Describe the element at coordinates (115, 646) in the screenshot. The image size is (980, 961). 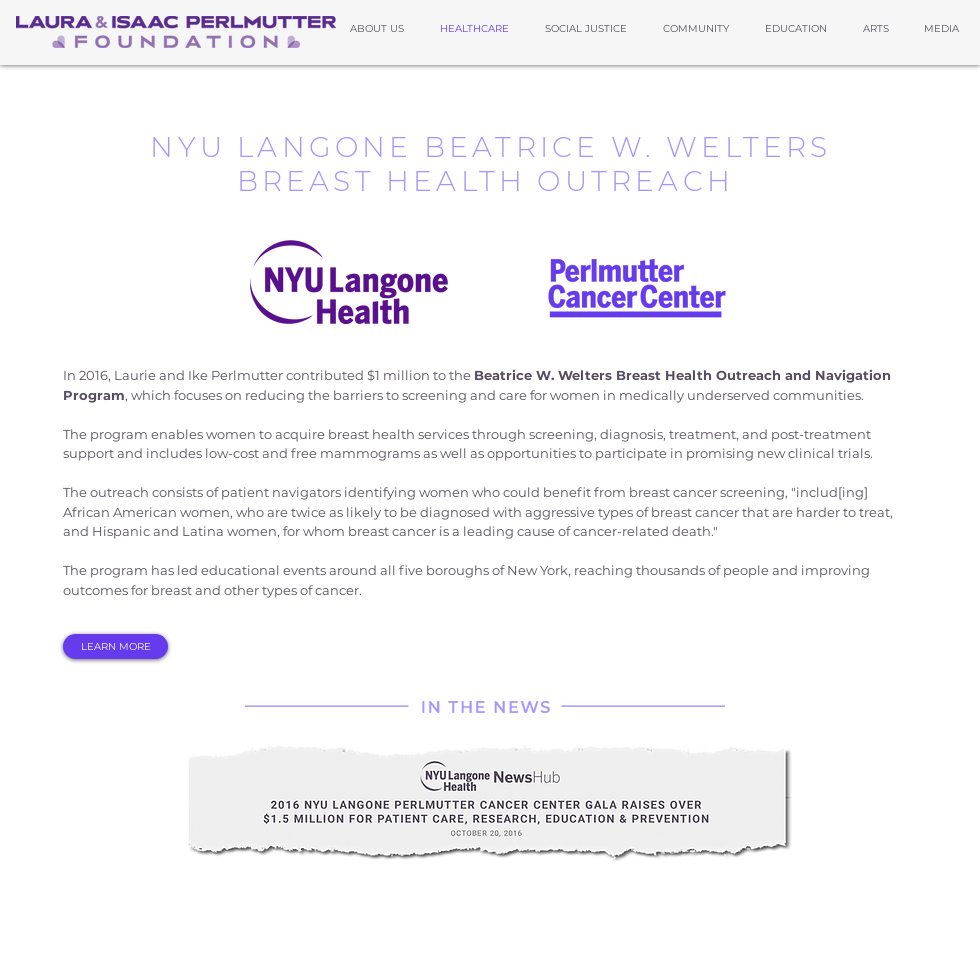
I see `[LEARN MORE]` at that location.